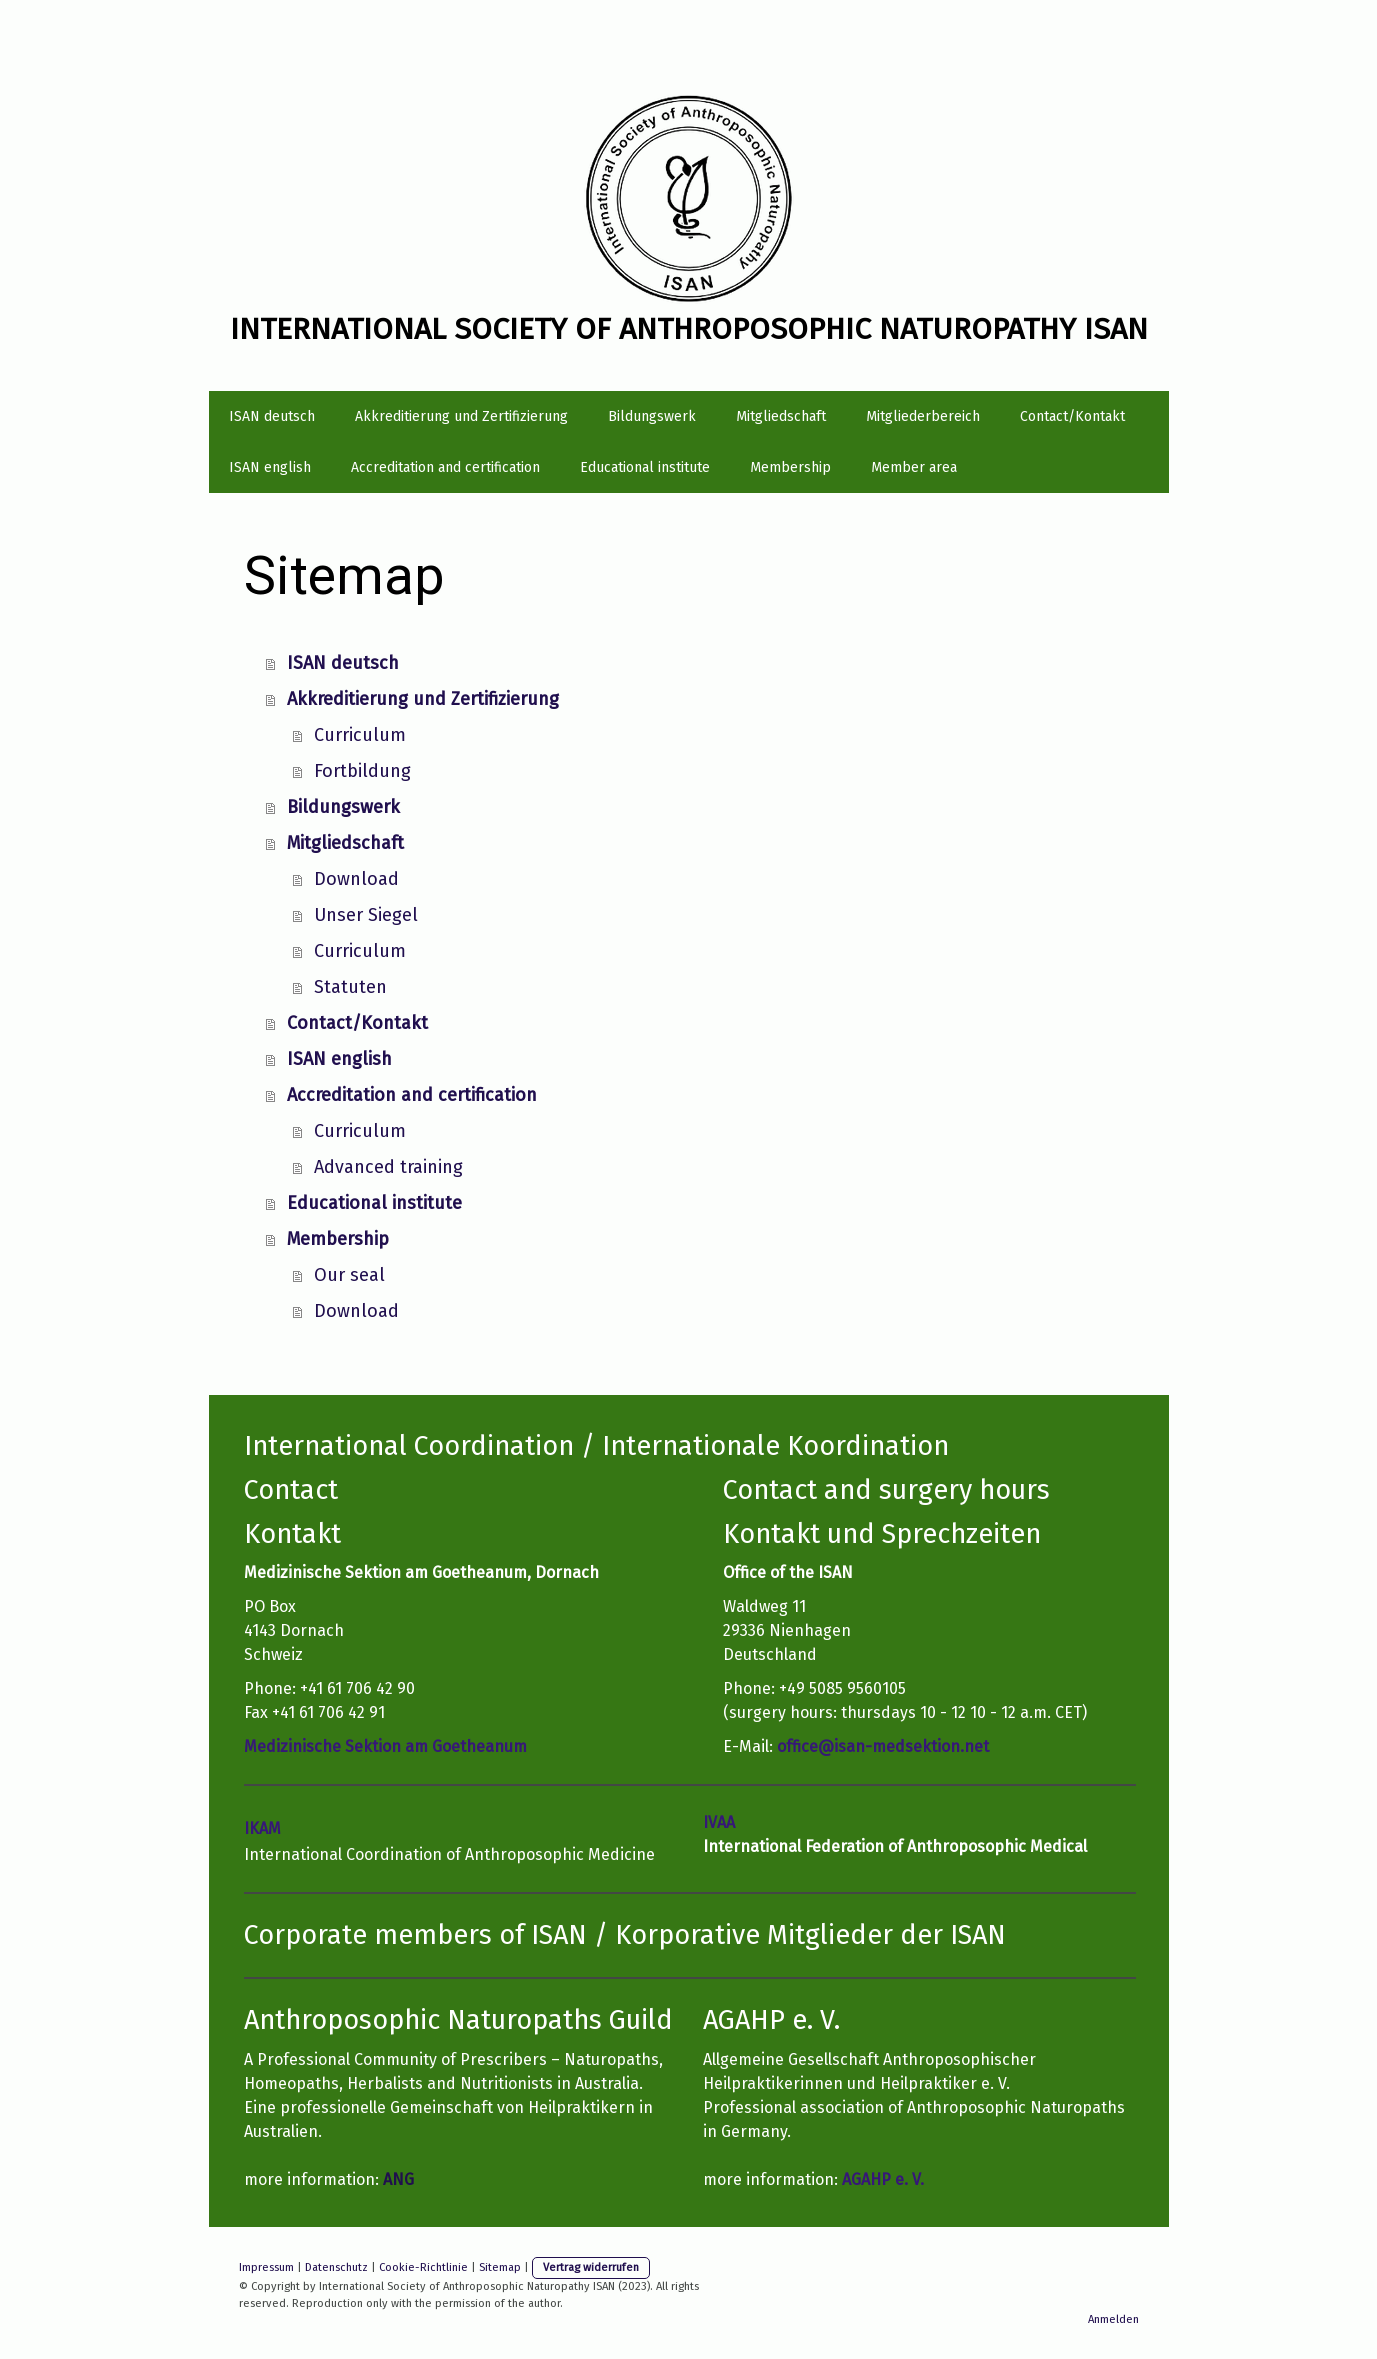  I want to click on Akkreditierung und Zertifizierung, so click(461, 416).